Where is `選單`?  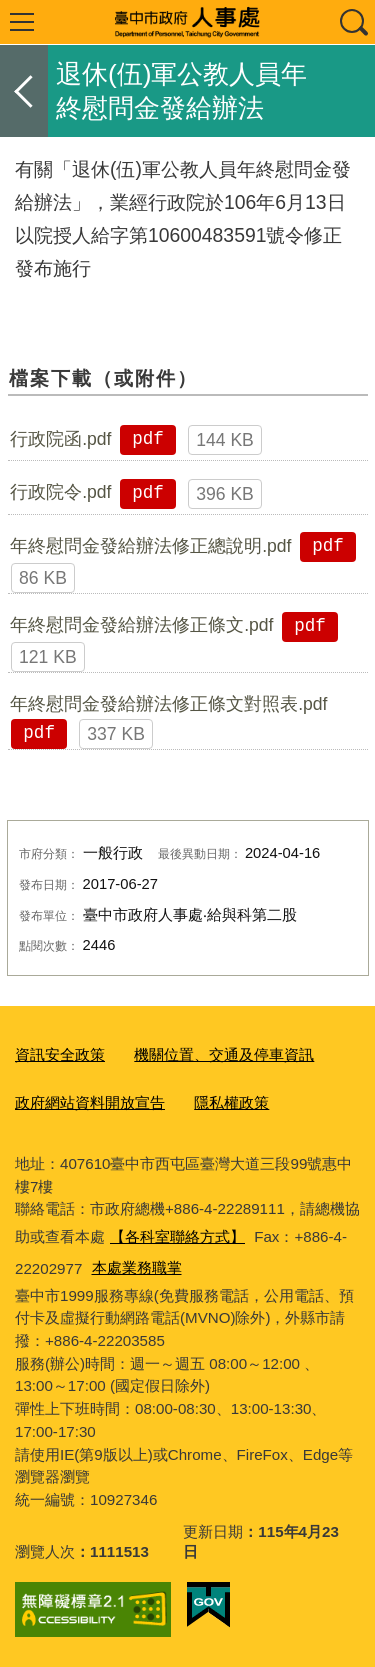
選單 is located at coordinates (22, 22).